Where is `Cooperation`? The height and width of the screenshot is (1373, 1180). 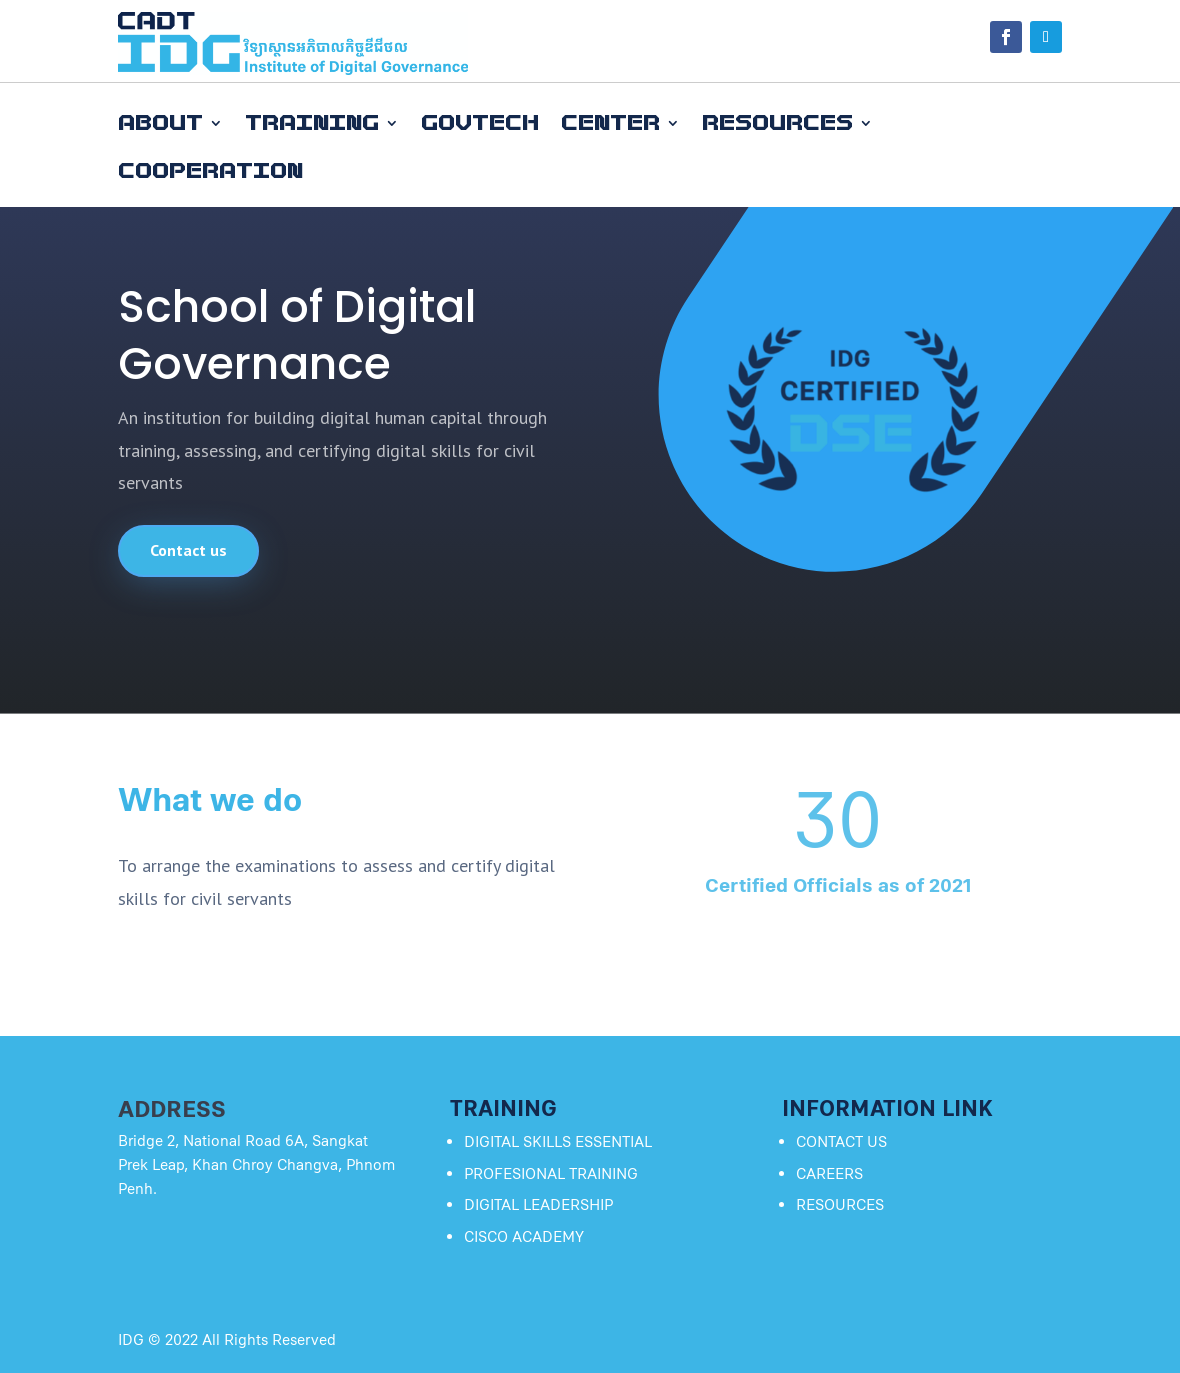 Cooperation is located at coordinates (210, 171).